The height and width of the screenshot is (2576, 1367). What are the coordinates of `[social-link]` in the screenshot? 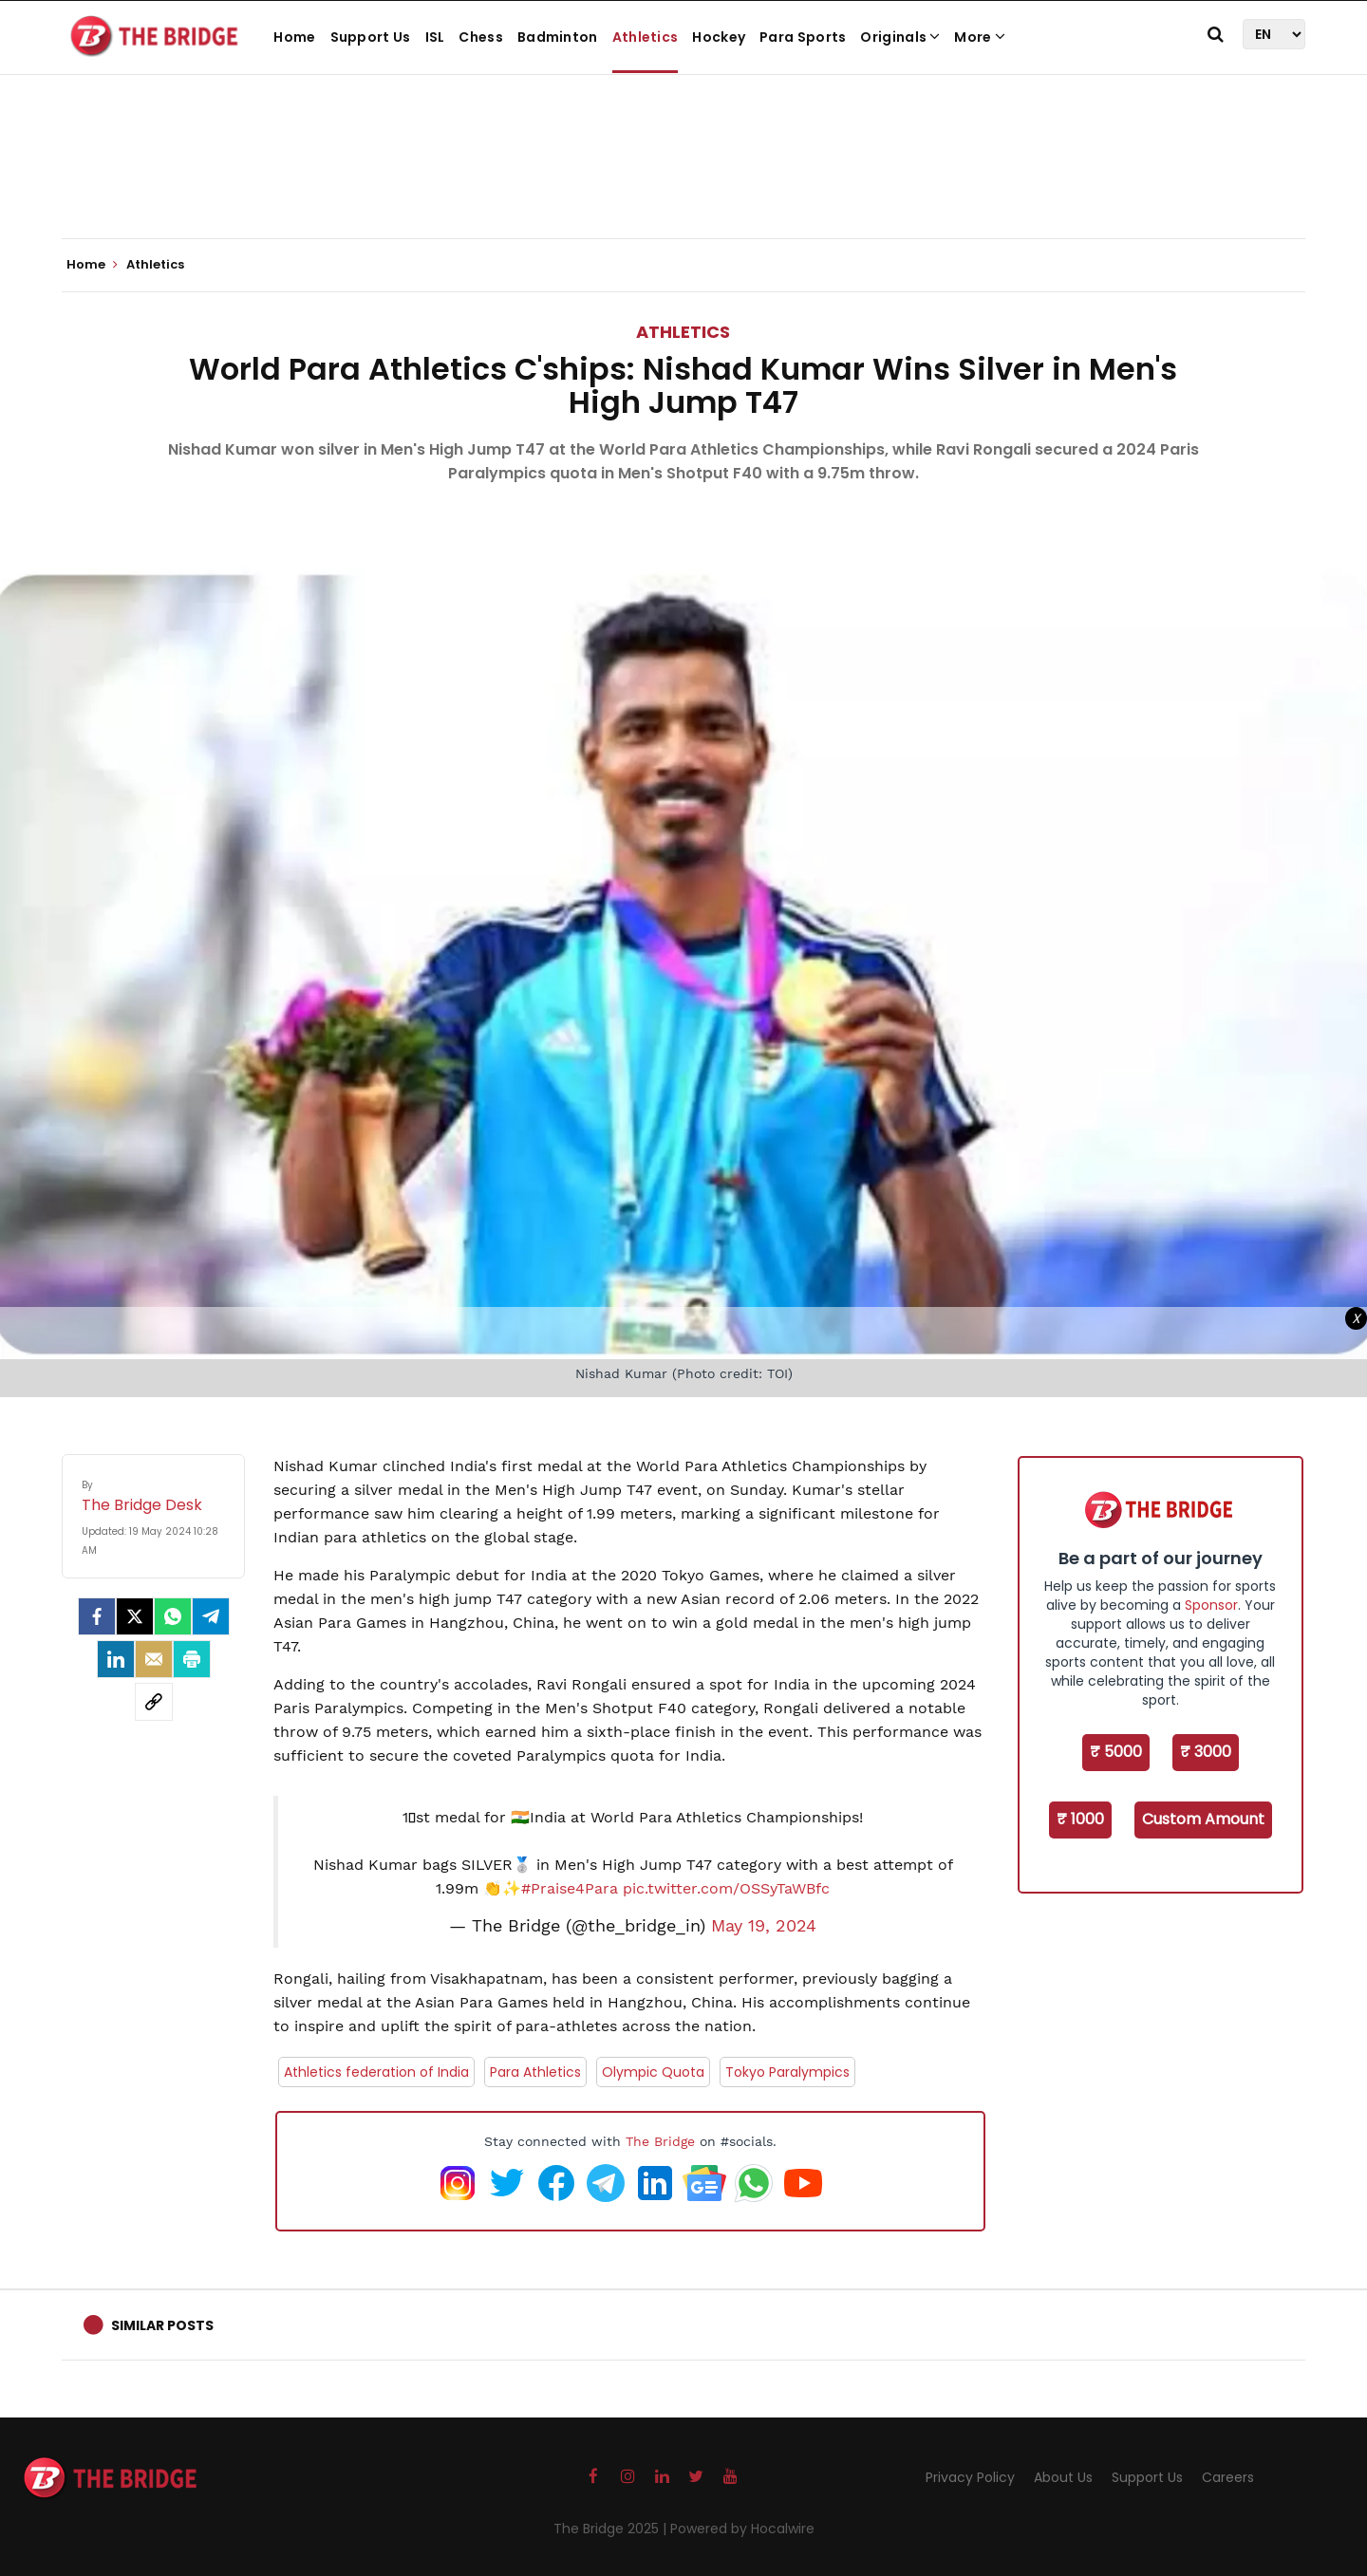 It's located at (154, 1702).